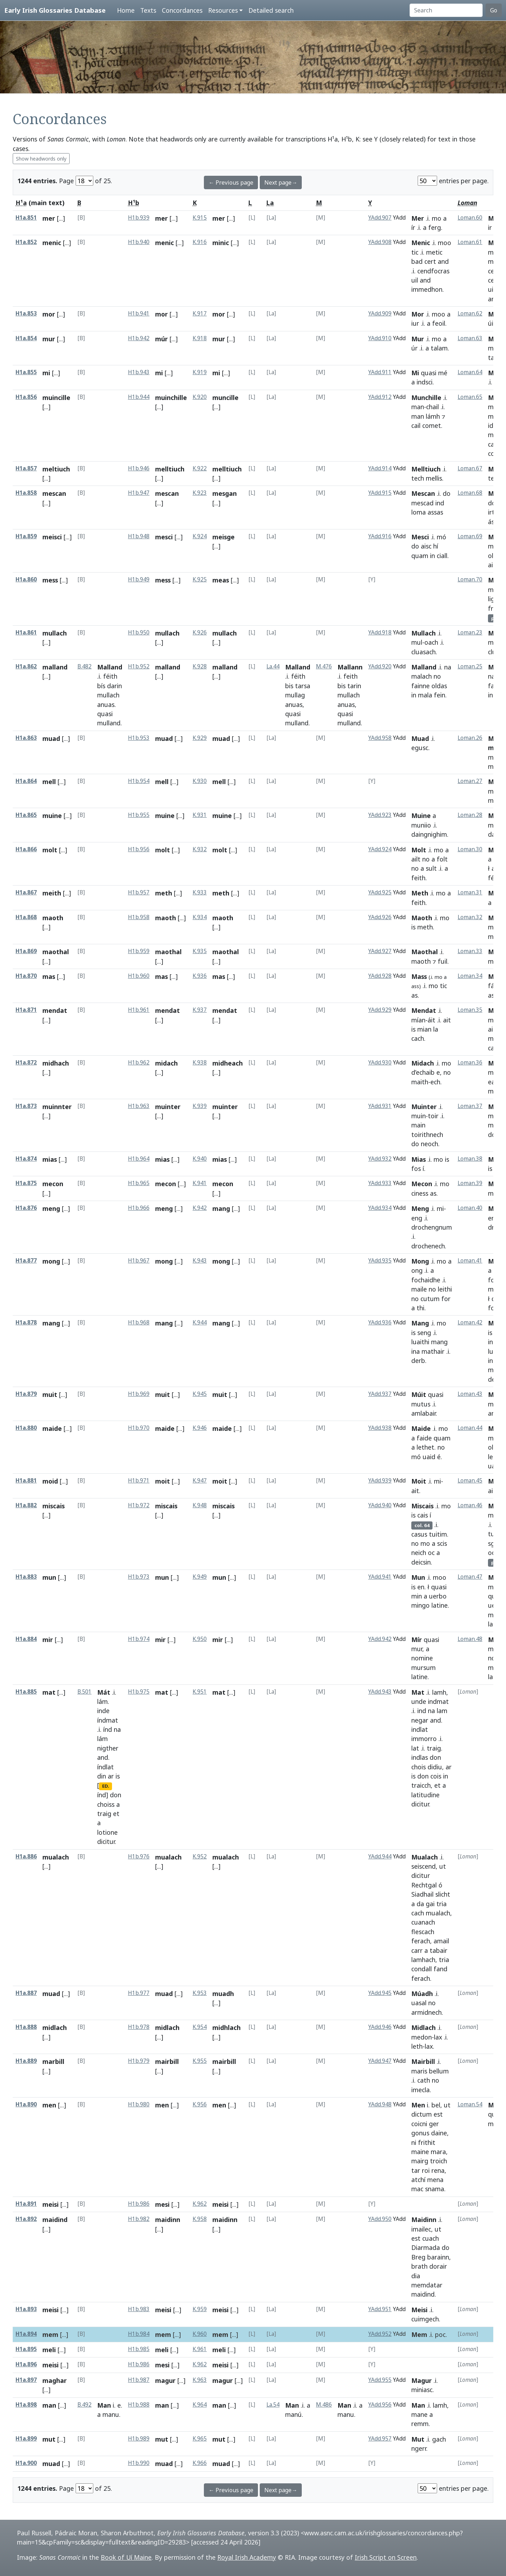  What do you see at coordinates (380, 632) in the screenshot?
I see `YAdd.918` at bounding box center [380, 632].